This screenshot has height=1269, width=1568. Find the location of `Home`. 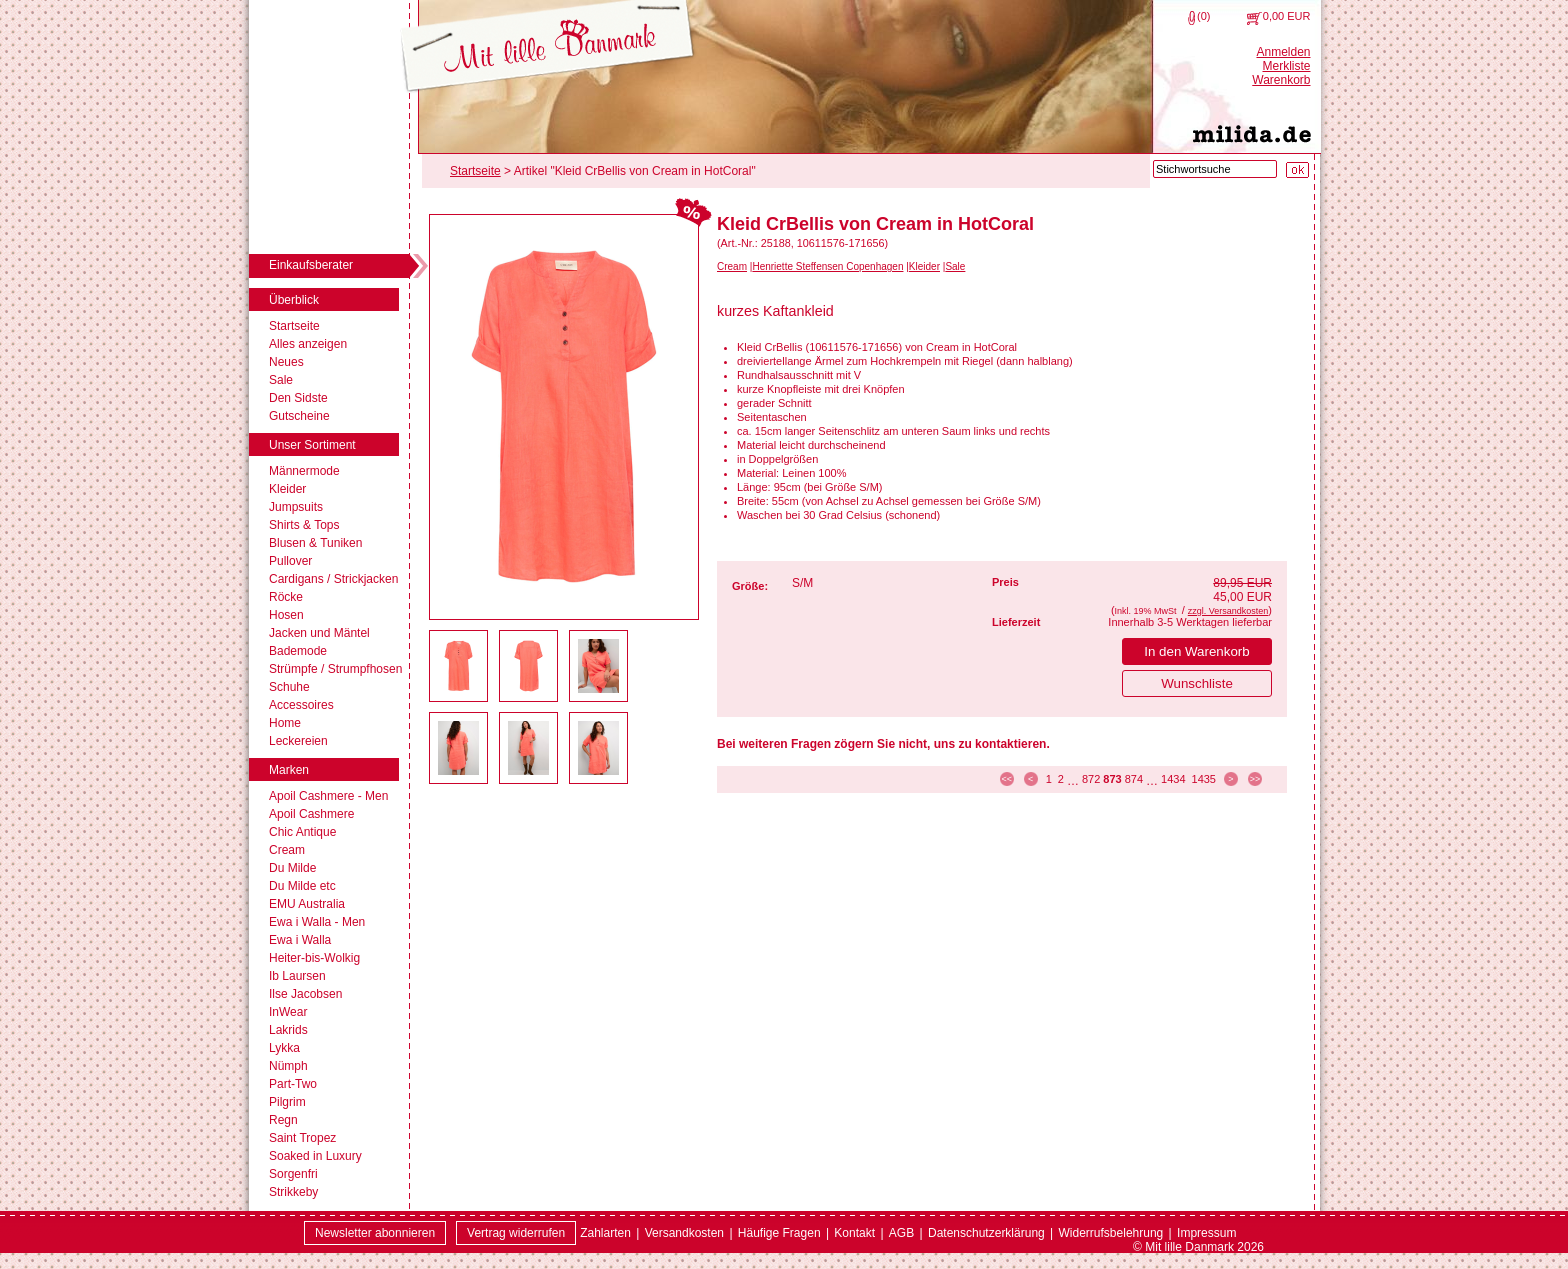

Home is located at coordinates (285, 723).